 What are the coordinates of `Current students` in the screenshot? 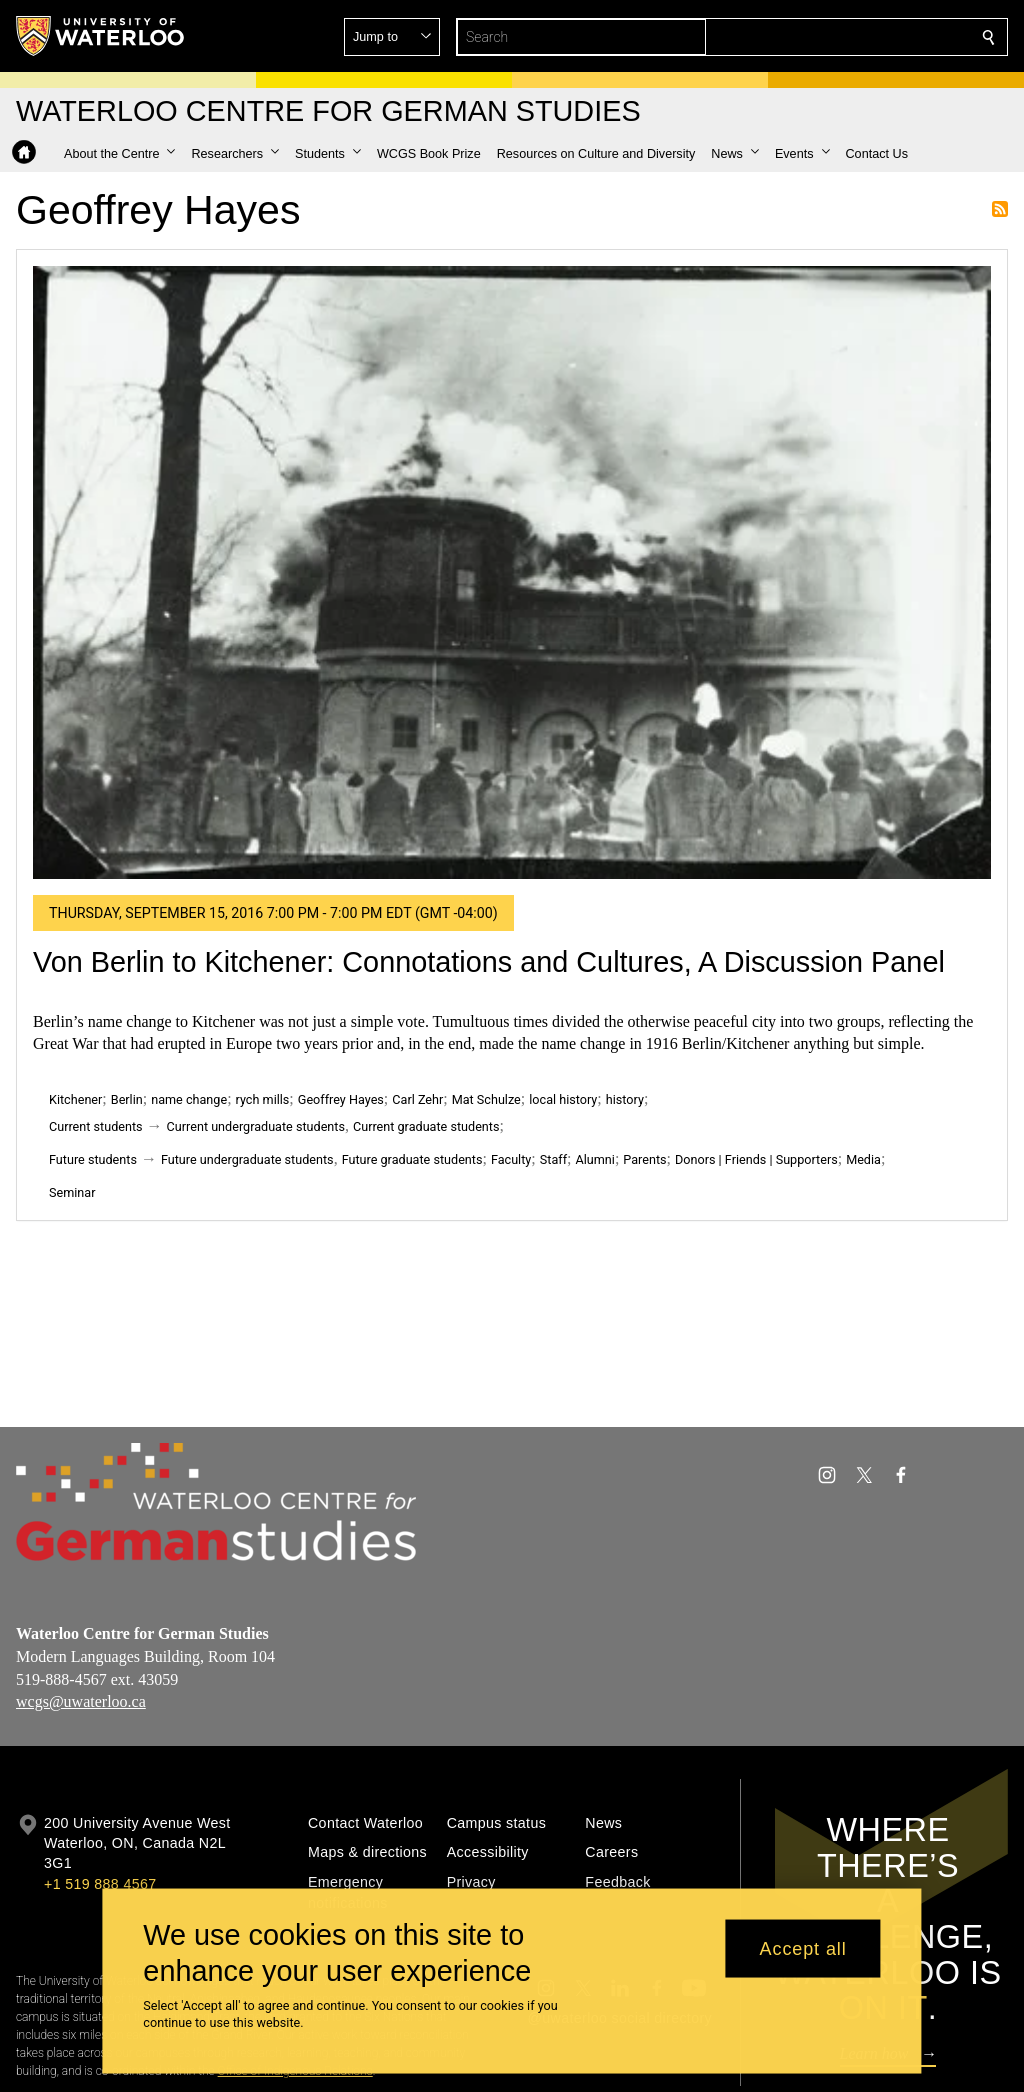 It's located at (96, 1126).